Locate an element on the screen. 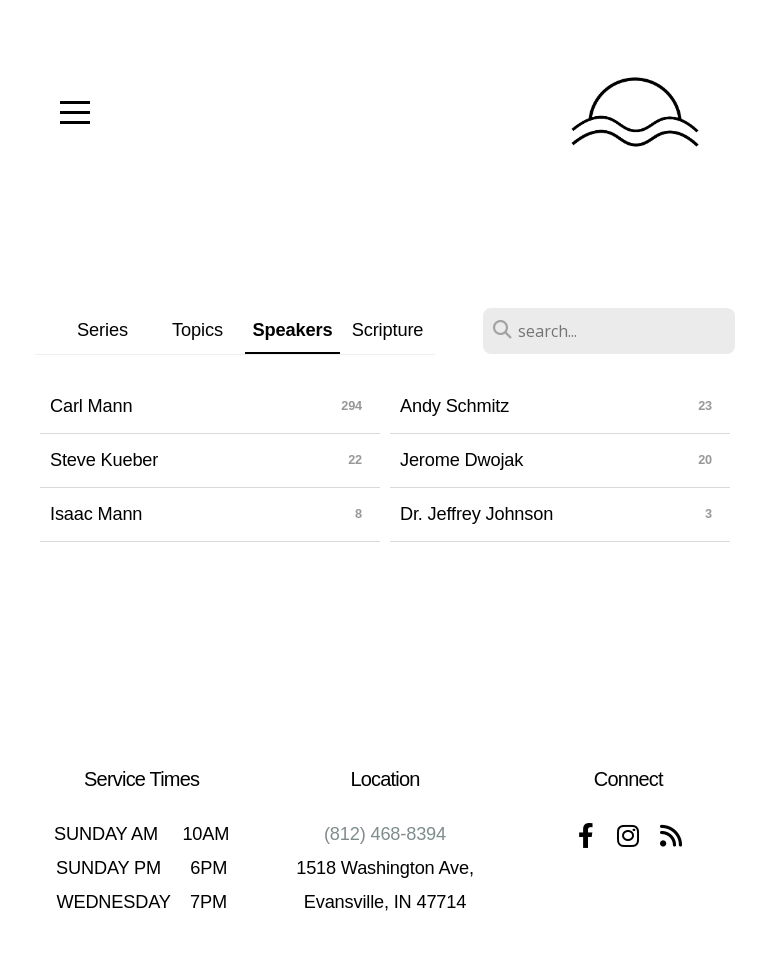 This screenshot has height=963, width=770. Scripture is located at coordinates (388, 329).